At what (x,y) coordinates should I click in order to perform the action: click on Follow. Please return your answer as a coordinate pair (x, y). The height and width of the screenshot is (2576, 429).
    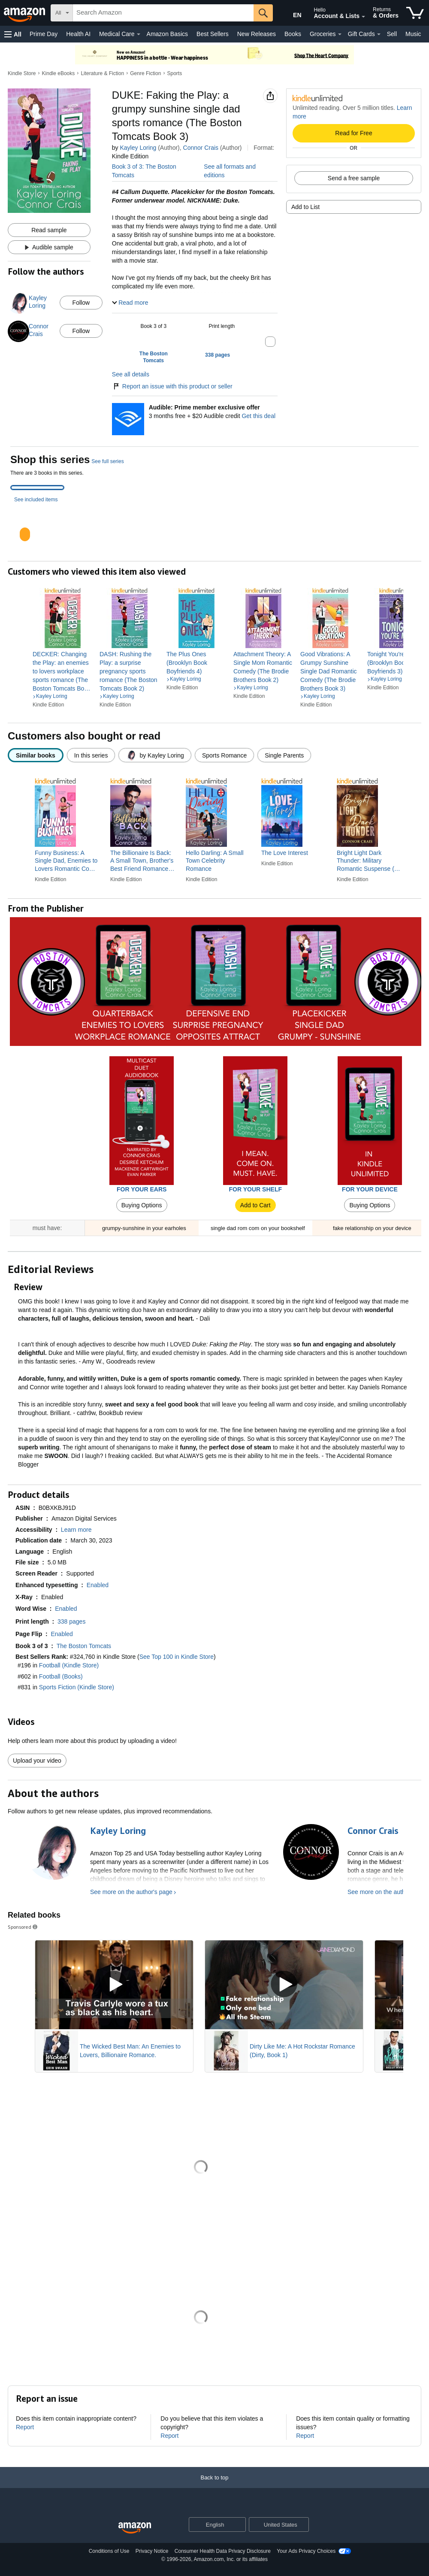
    Looking at the image, I should click on (81, 302).